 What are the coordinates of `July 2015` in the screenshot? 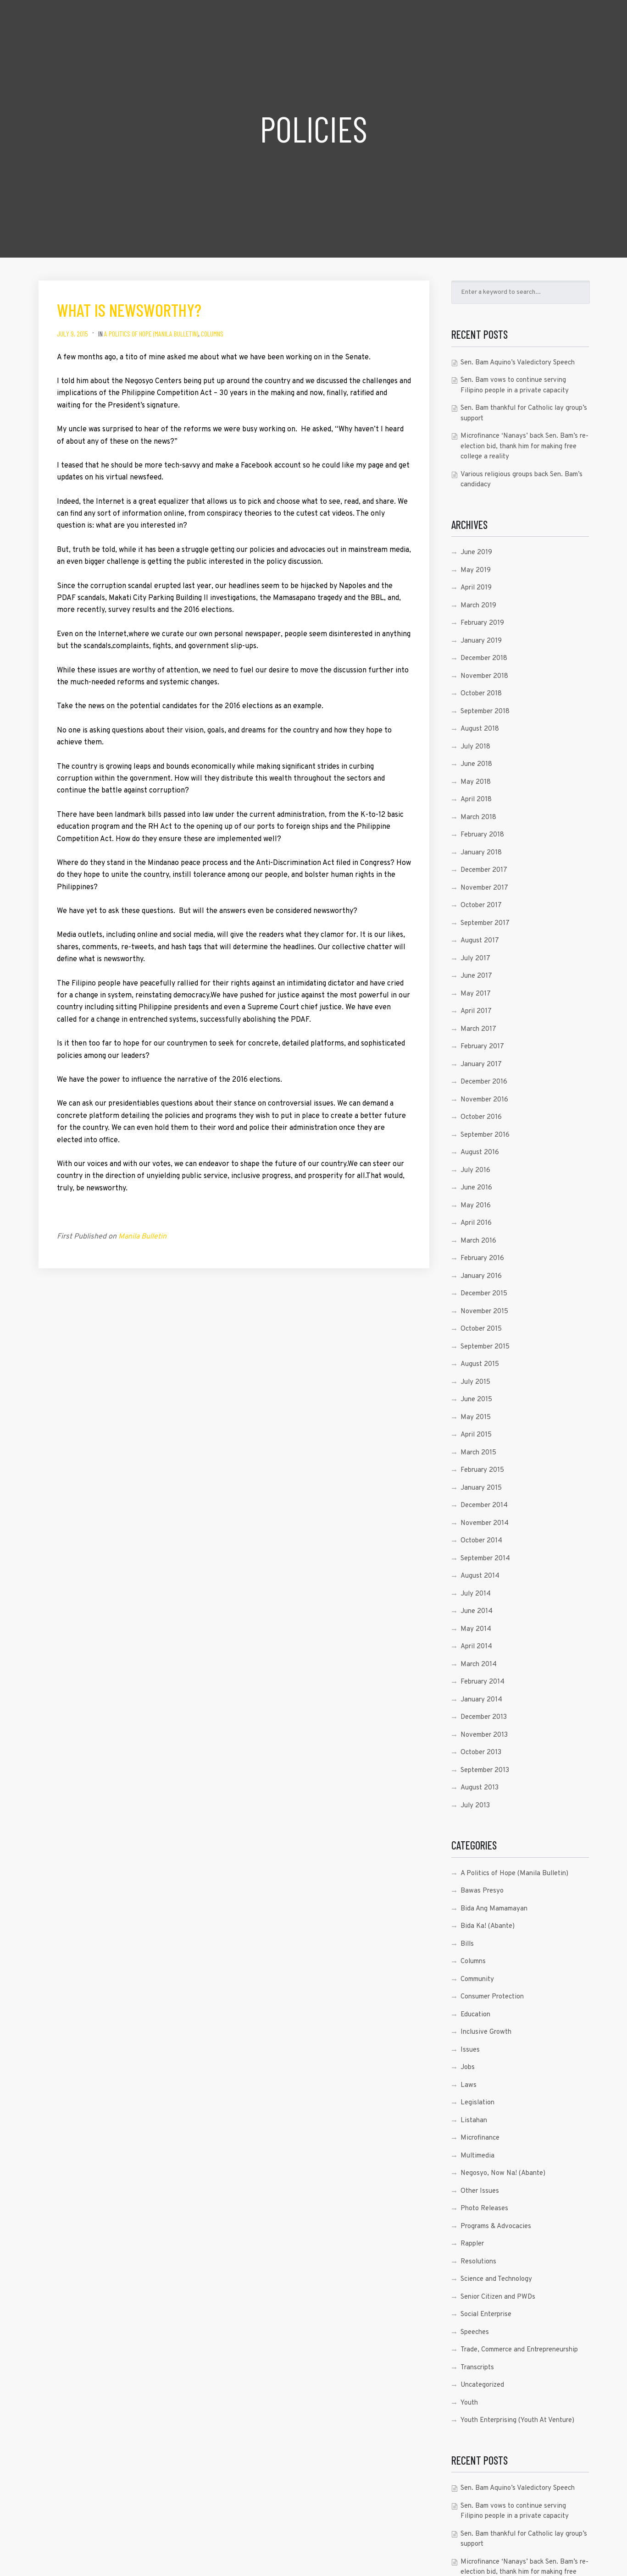 It's located at (475, 1382).